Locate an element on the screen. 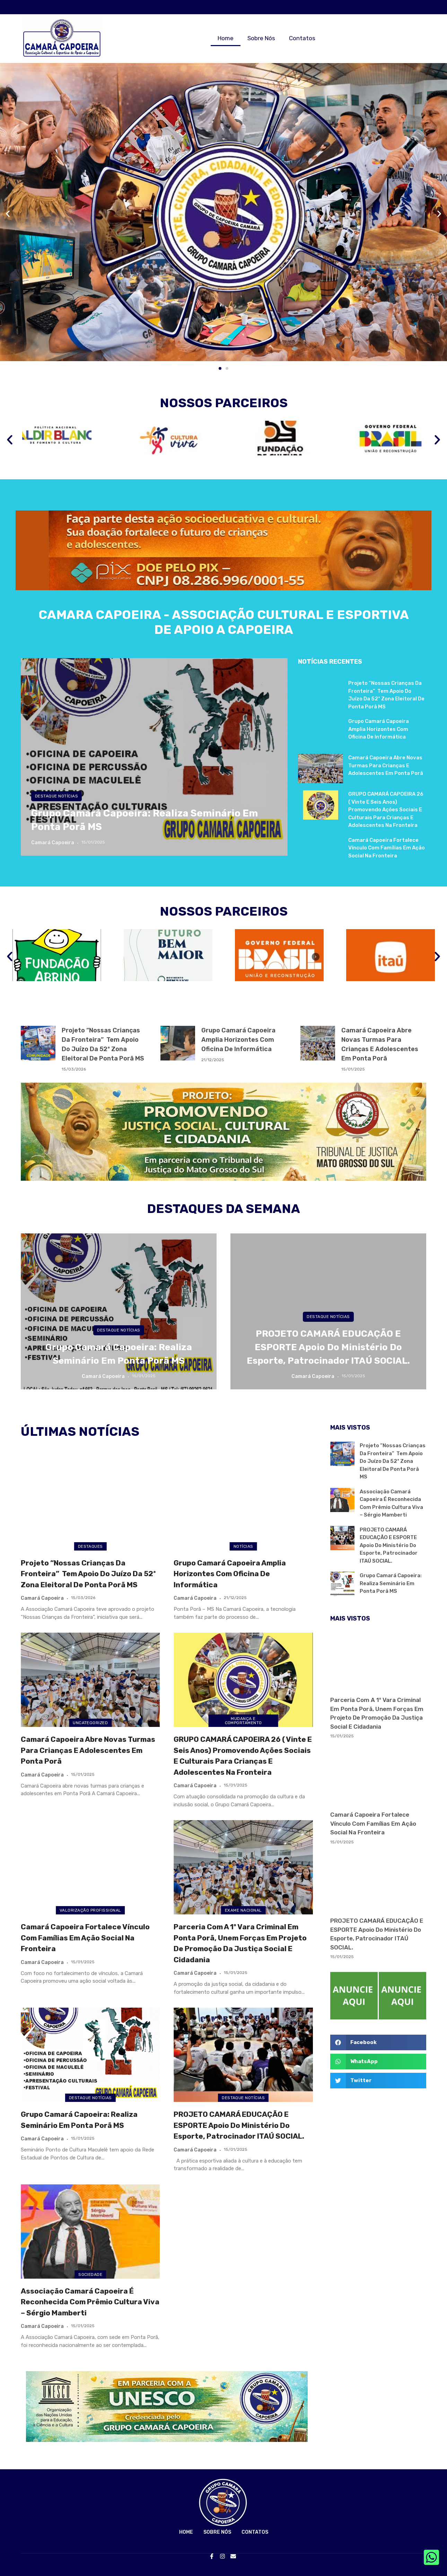 The width and height of the screenshot is (447, 2576). [button] is located at coordinates (7, 213).